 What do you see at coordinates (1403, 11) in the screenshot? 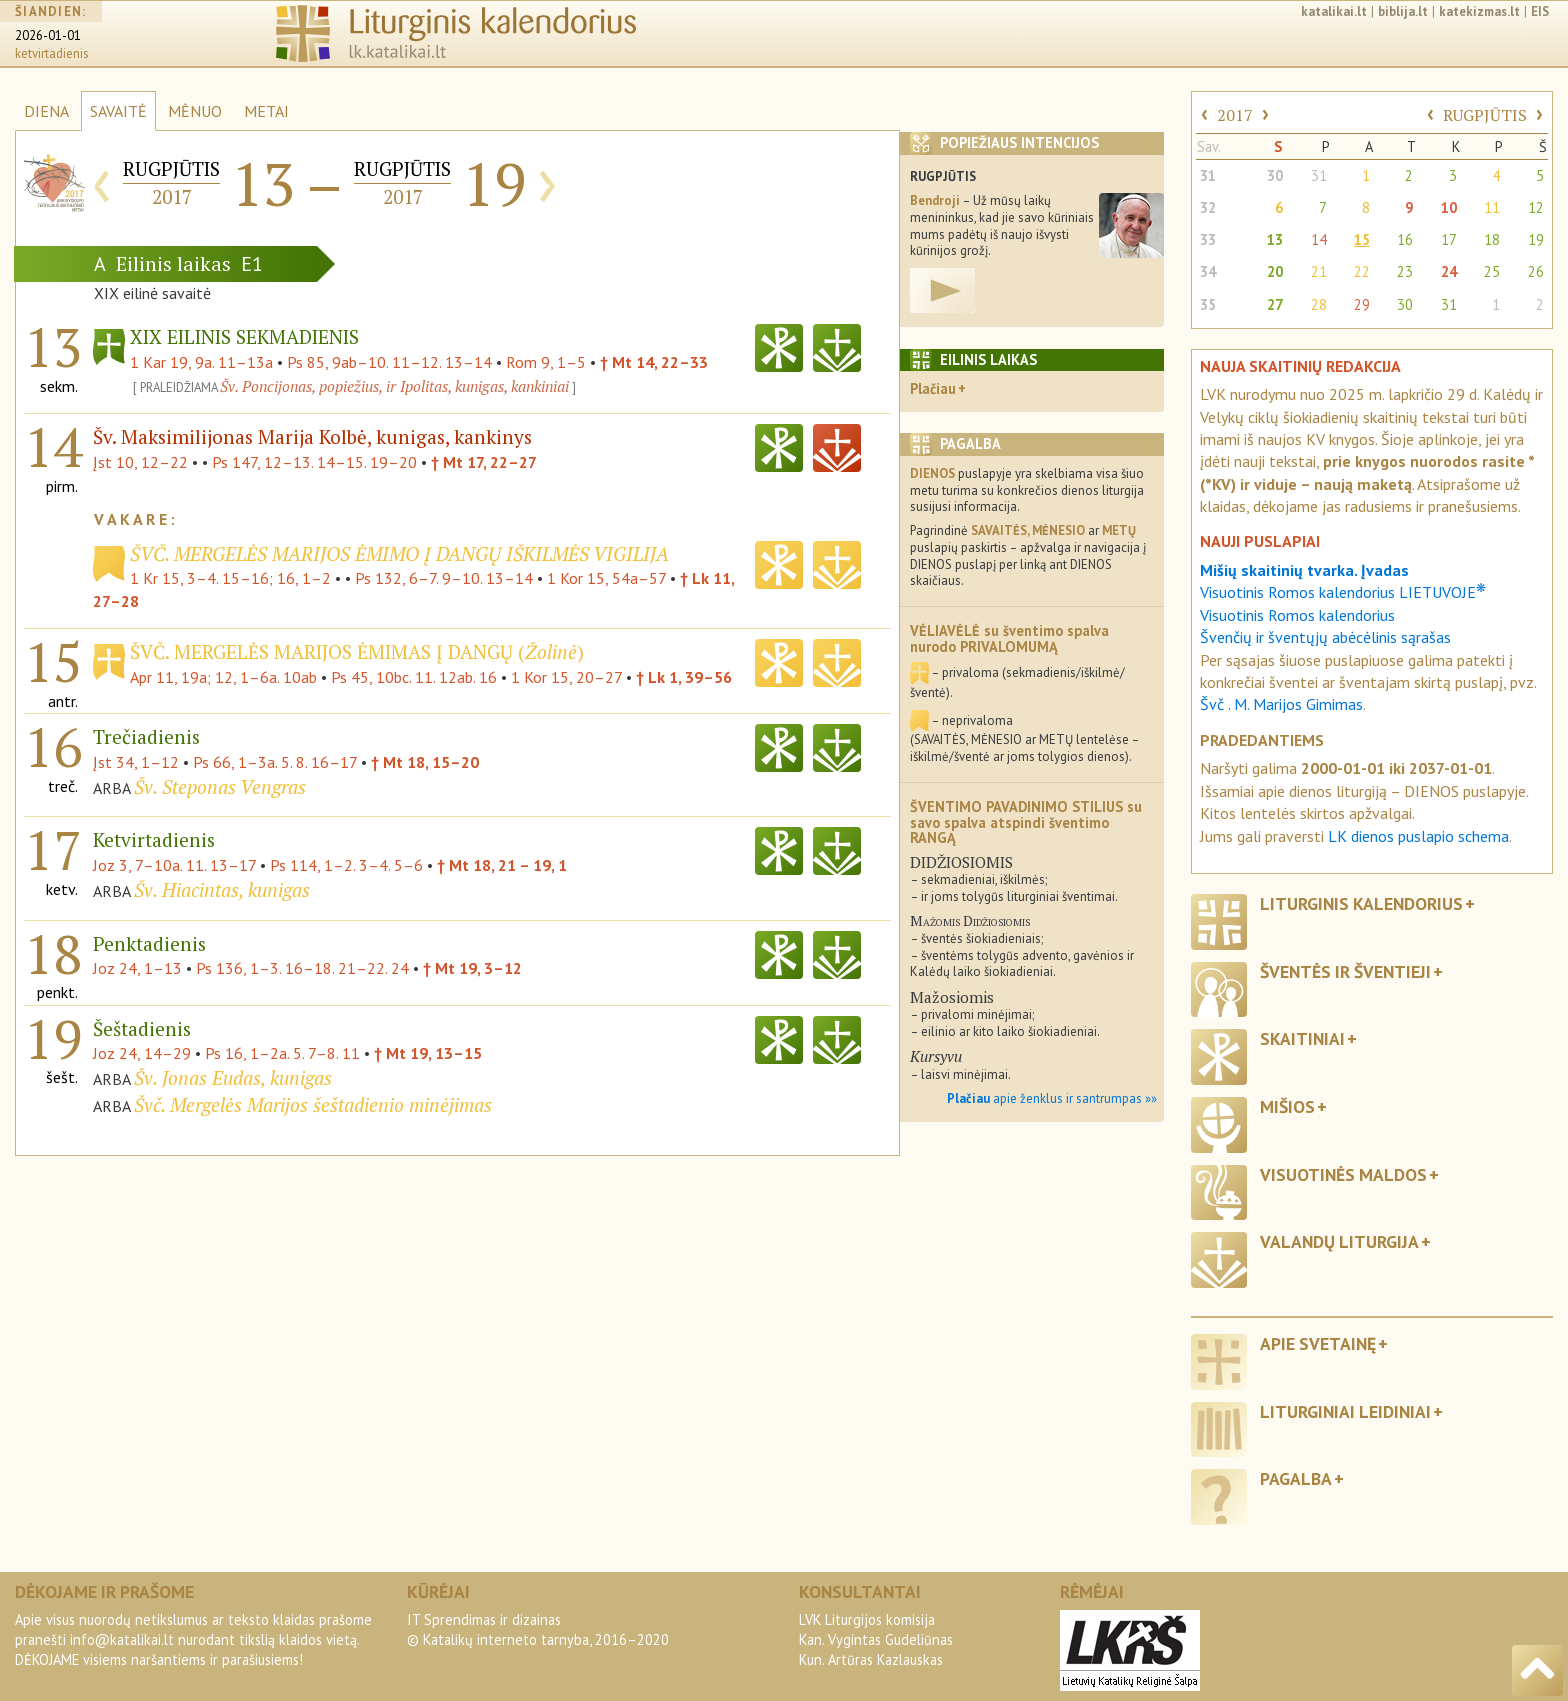
I see `biblija.lt` at bounding box center [1403, 11].